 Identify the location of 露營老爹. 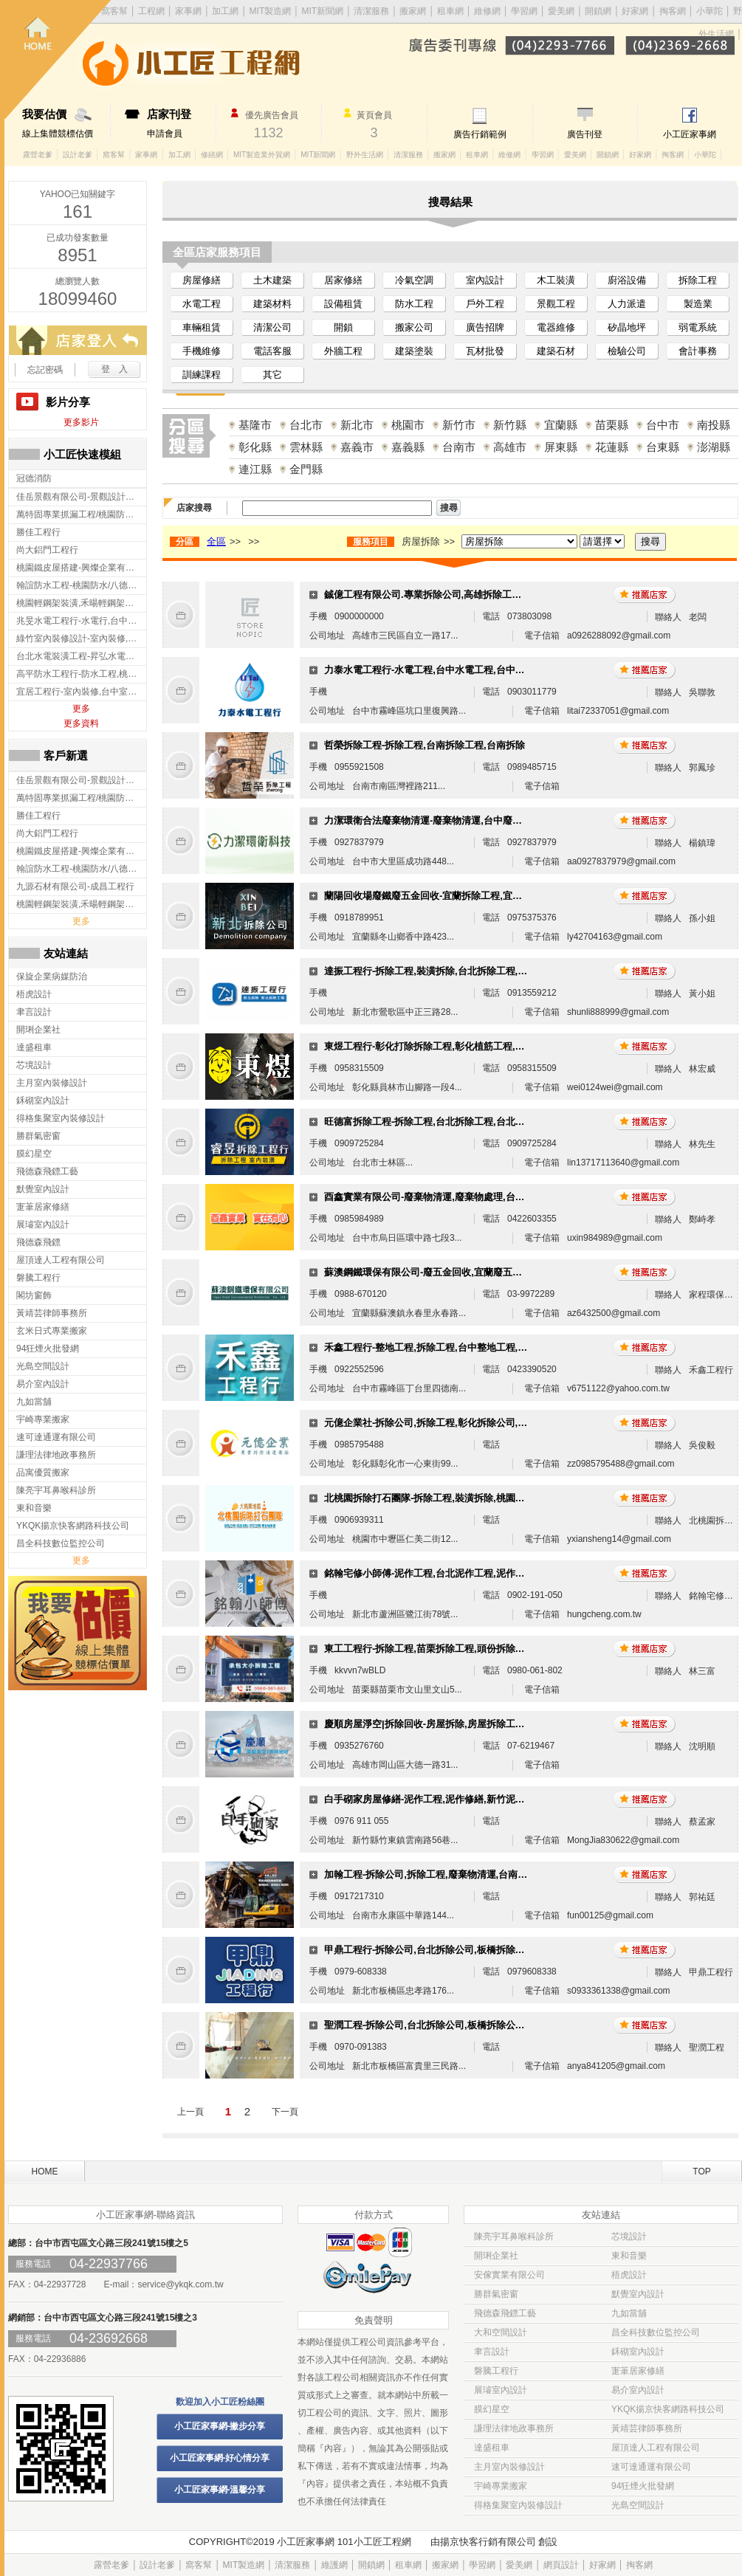
(37, 155).